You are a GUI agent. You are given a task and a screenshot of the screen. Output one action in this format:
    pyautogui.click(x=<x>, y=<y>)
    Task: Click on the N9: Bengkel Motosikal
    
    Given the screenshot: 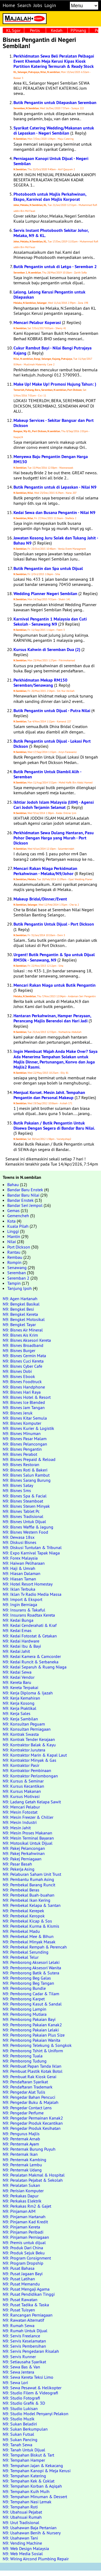 What is the action you would take?
    pyautogui.click(x=24, y=1319)
    